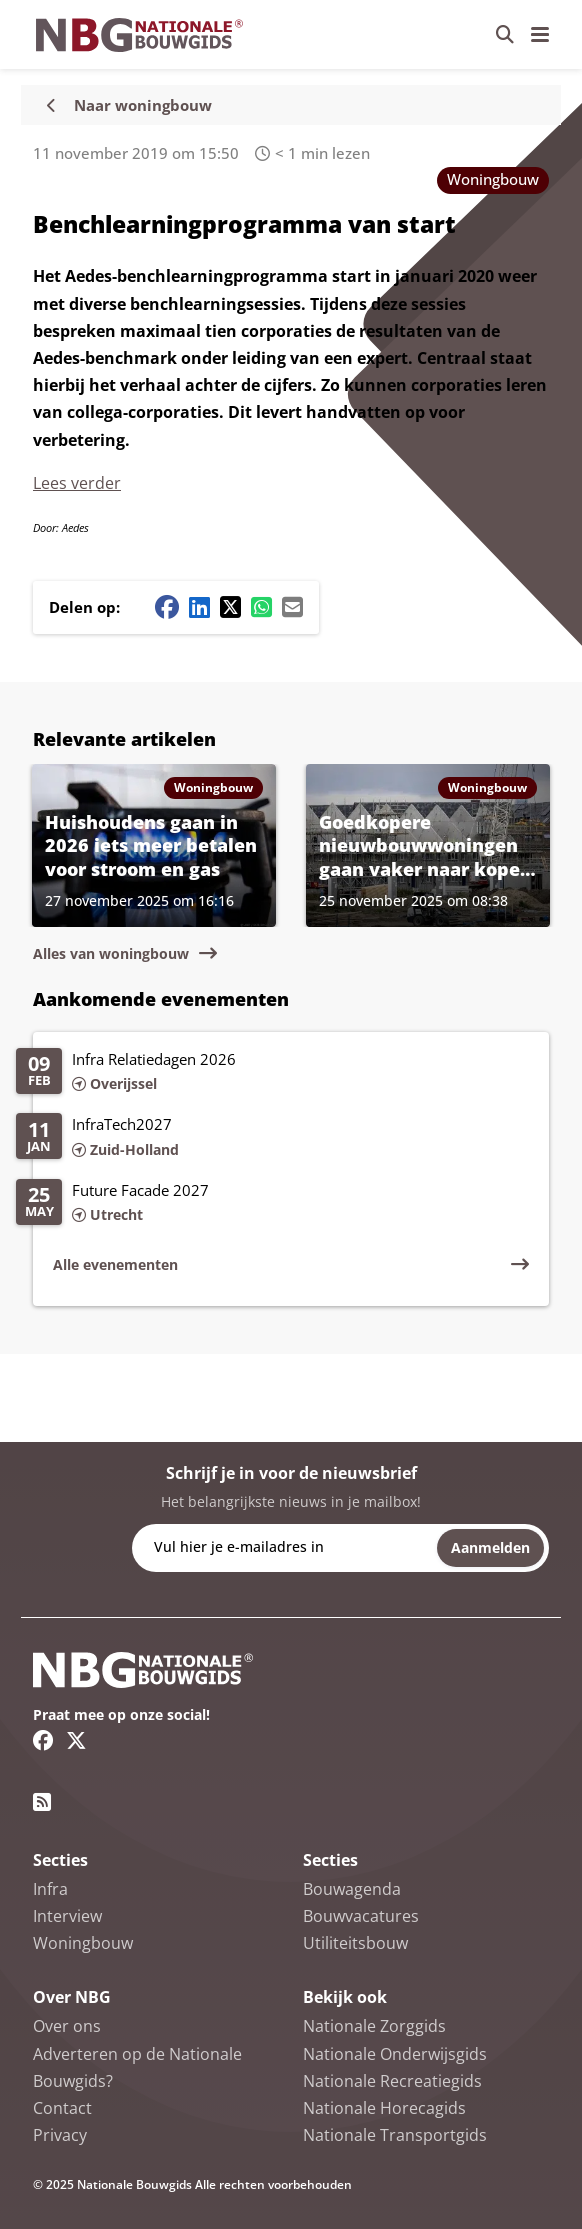 The image size is (582, 2229). What do you see at coordinates (230, 607) in the screenshot?
I see `[Twitter/X share button]` at bounding box center [230, 607].